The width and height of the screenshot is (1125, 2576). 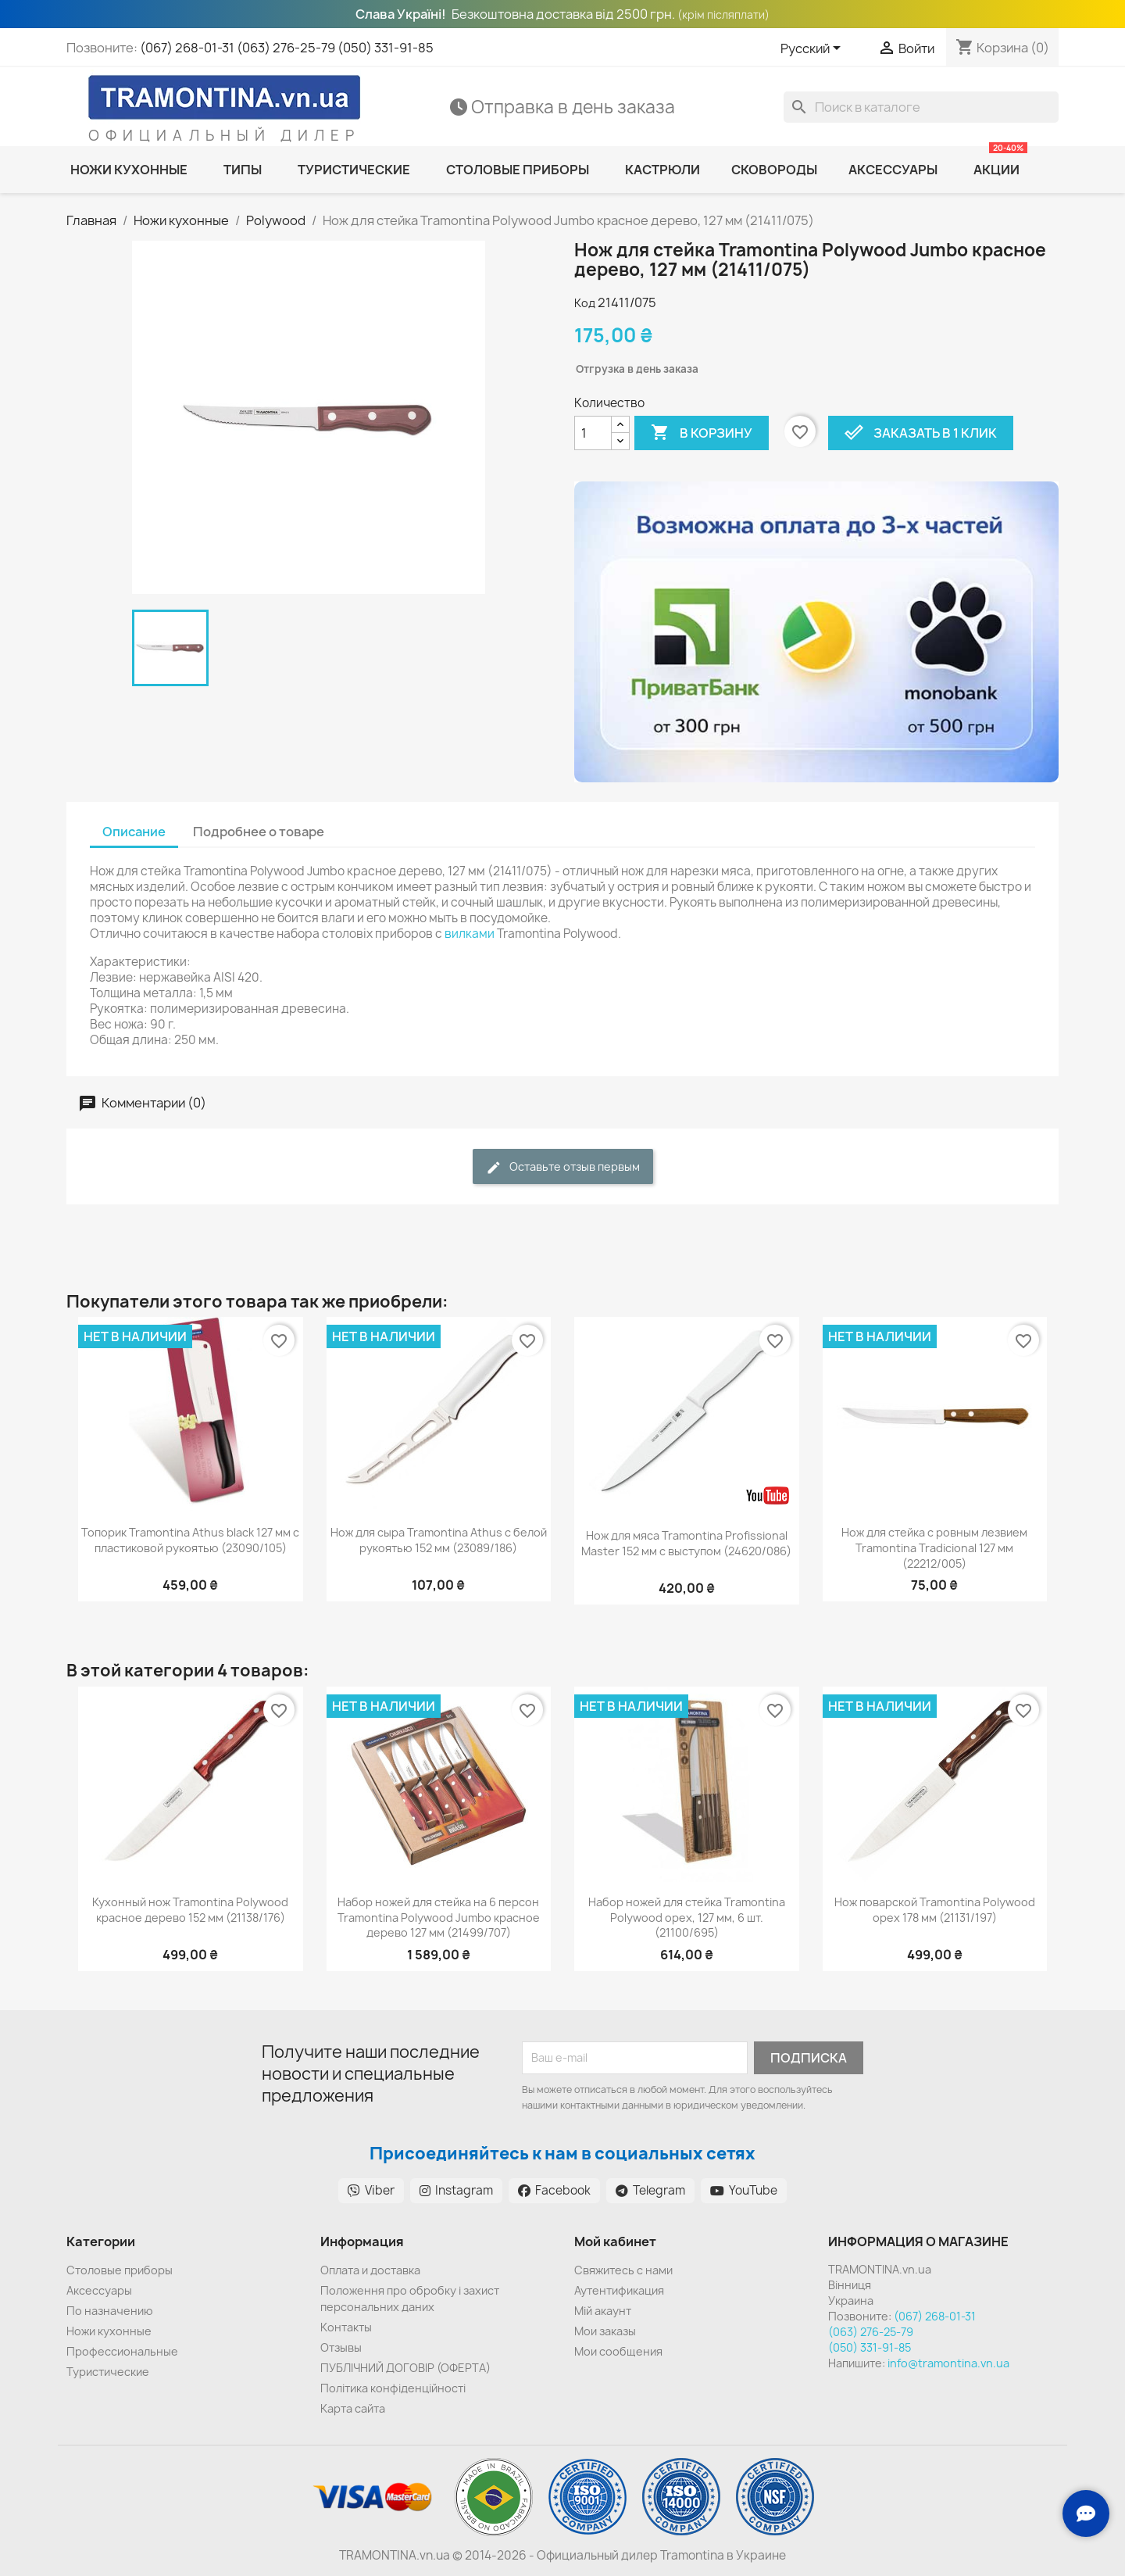 I want to click on YouTube, so click(x=743, y=2190).